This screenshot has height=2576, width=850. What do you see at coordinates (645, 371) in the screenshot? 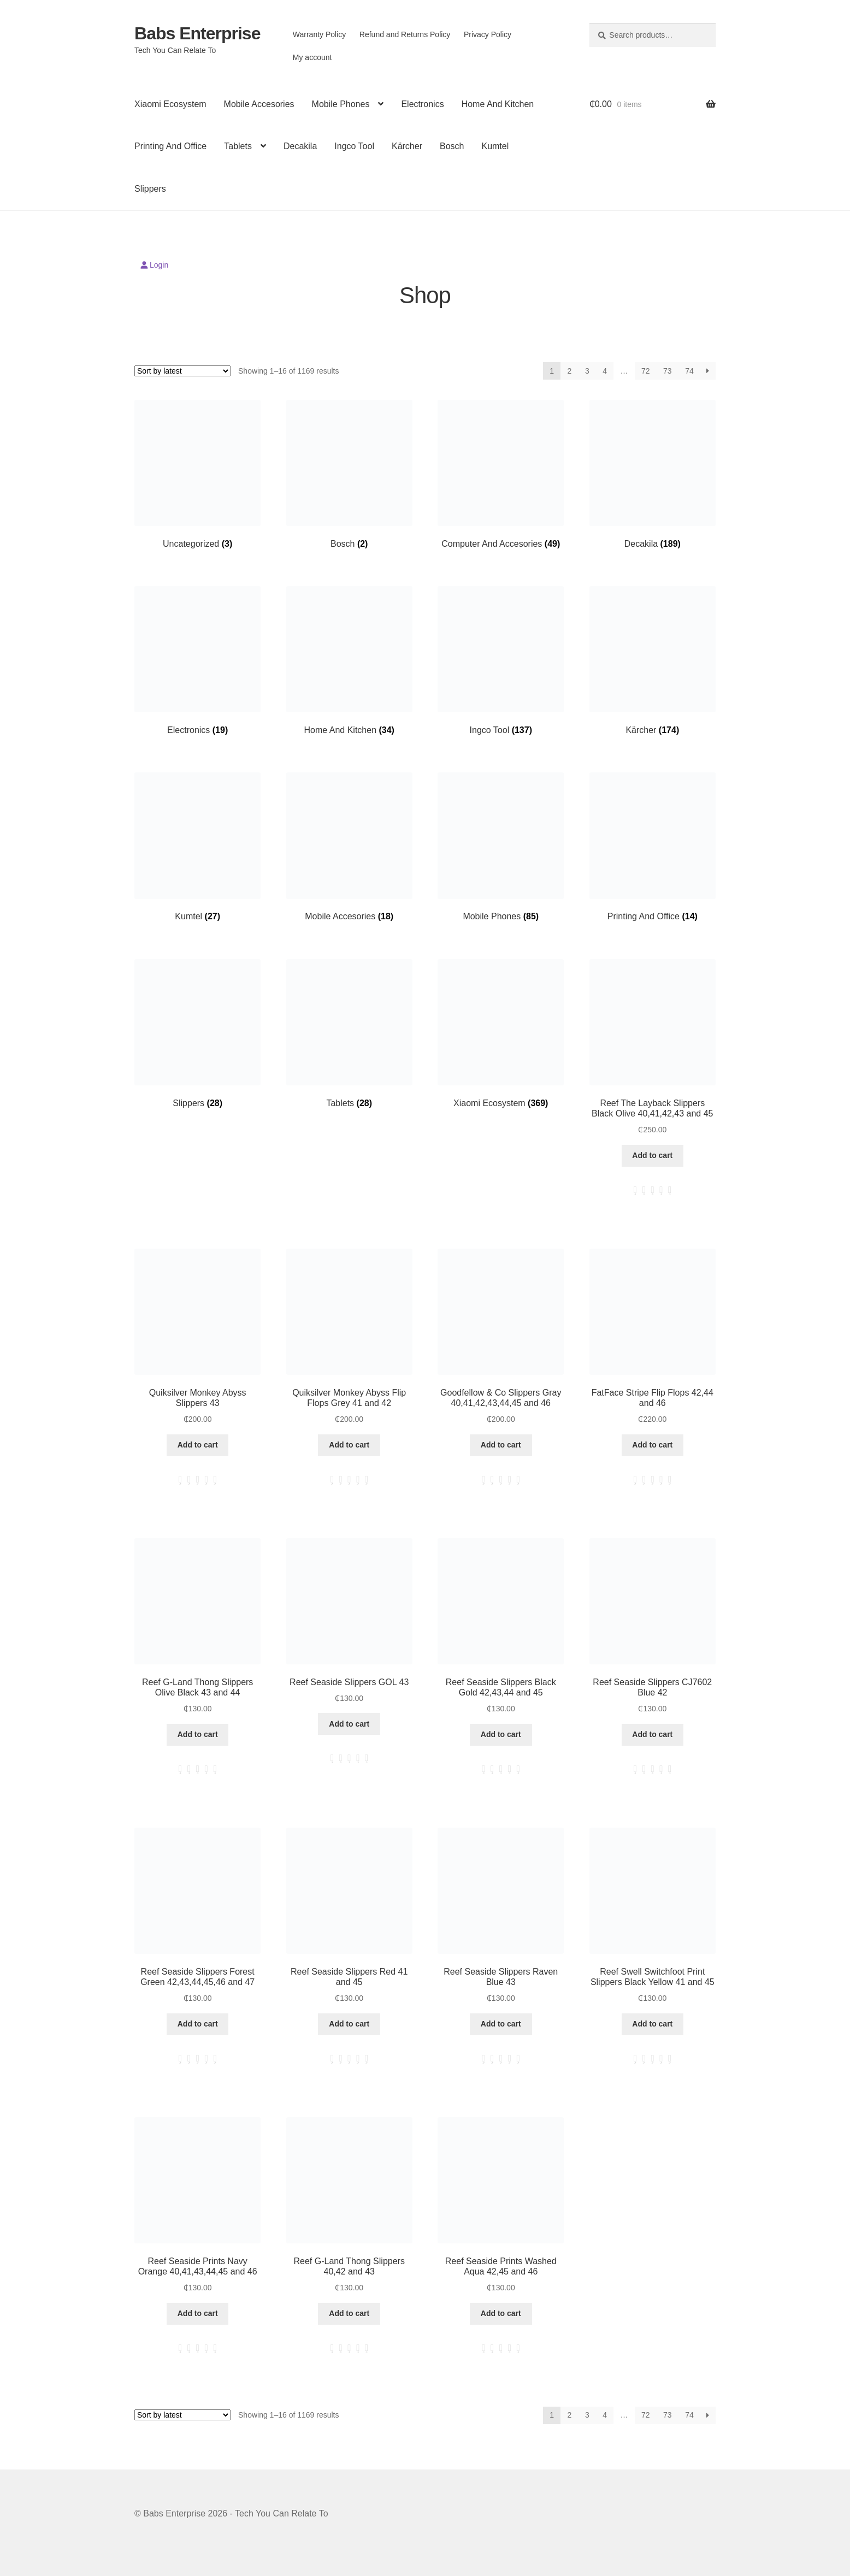
I see `72 [Page 72]` at bounding box center [645, 371].